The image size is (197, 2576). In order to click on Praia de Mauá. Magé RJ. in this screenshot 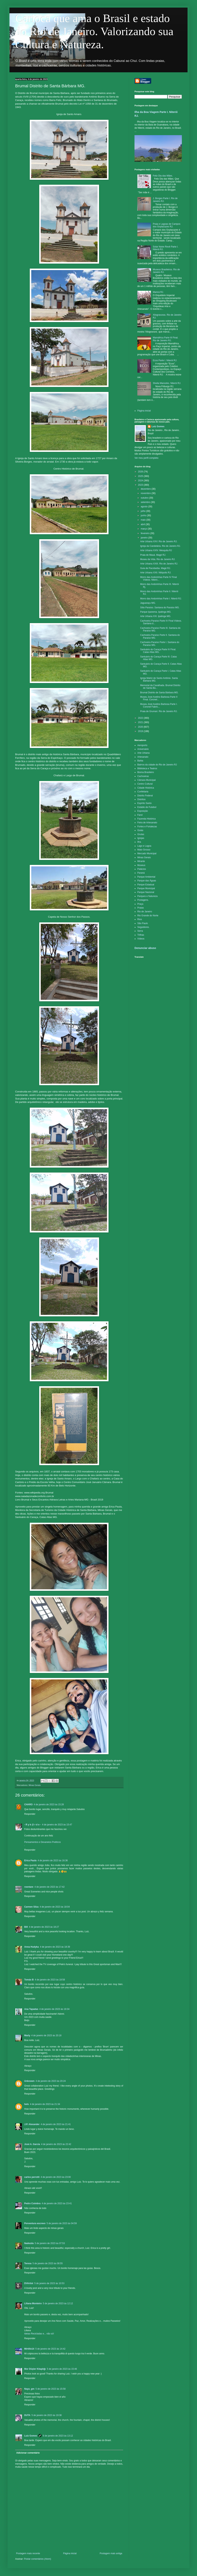, I will do `click(153, 555)`.